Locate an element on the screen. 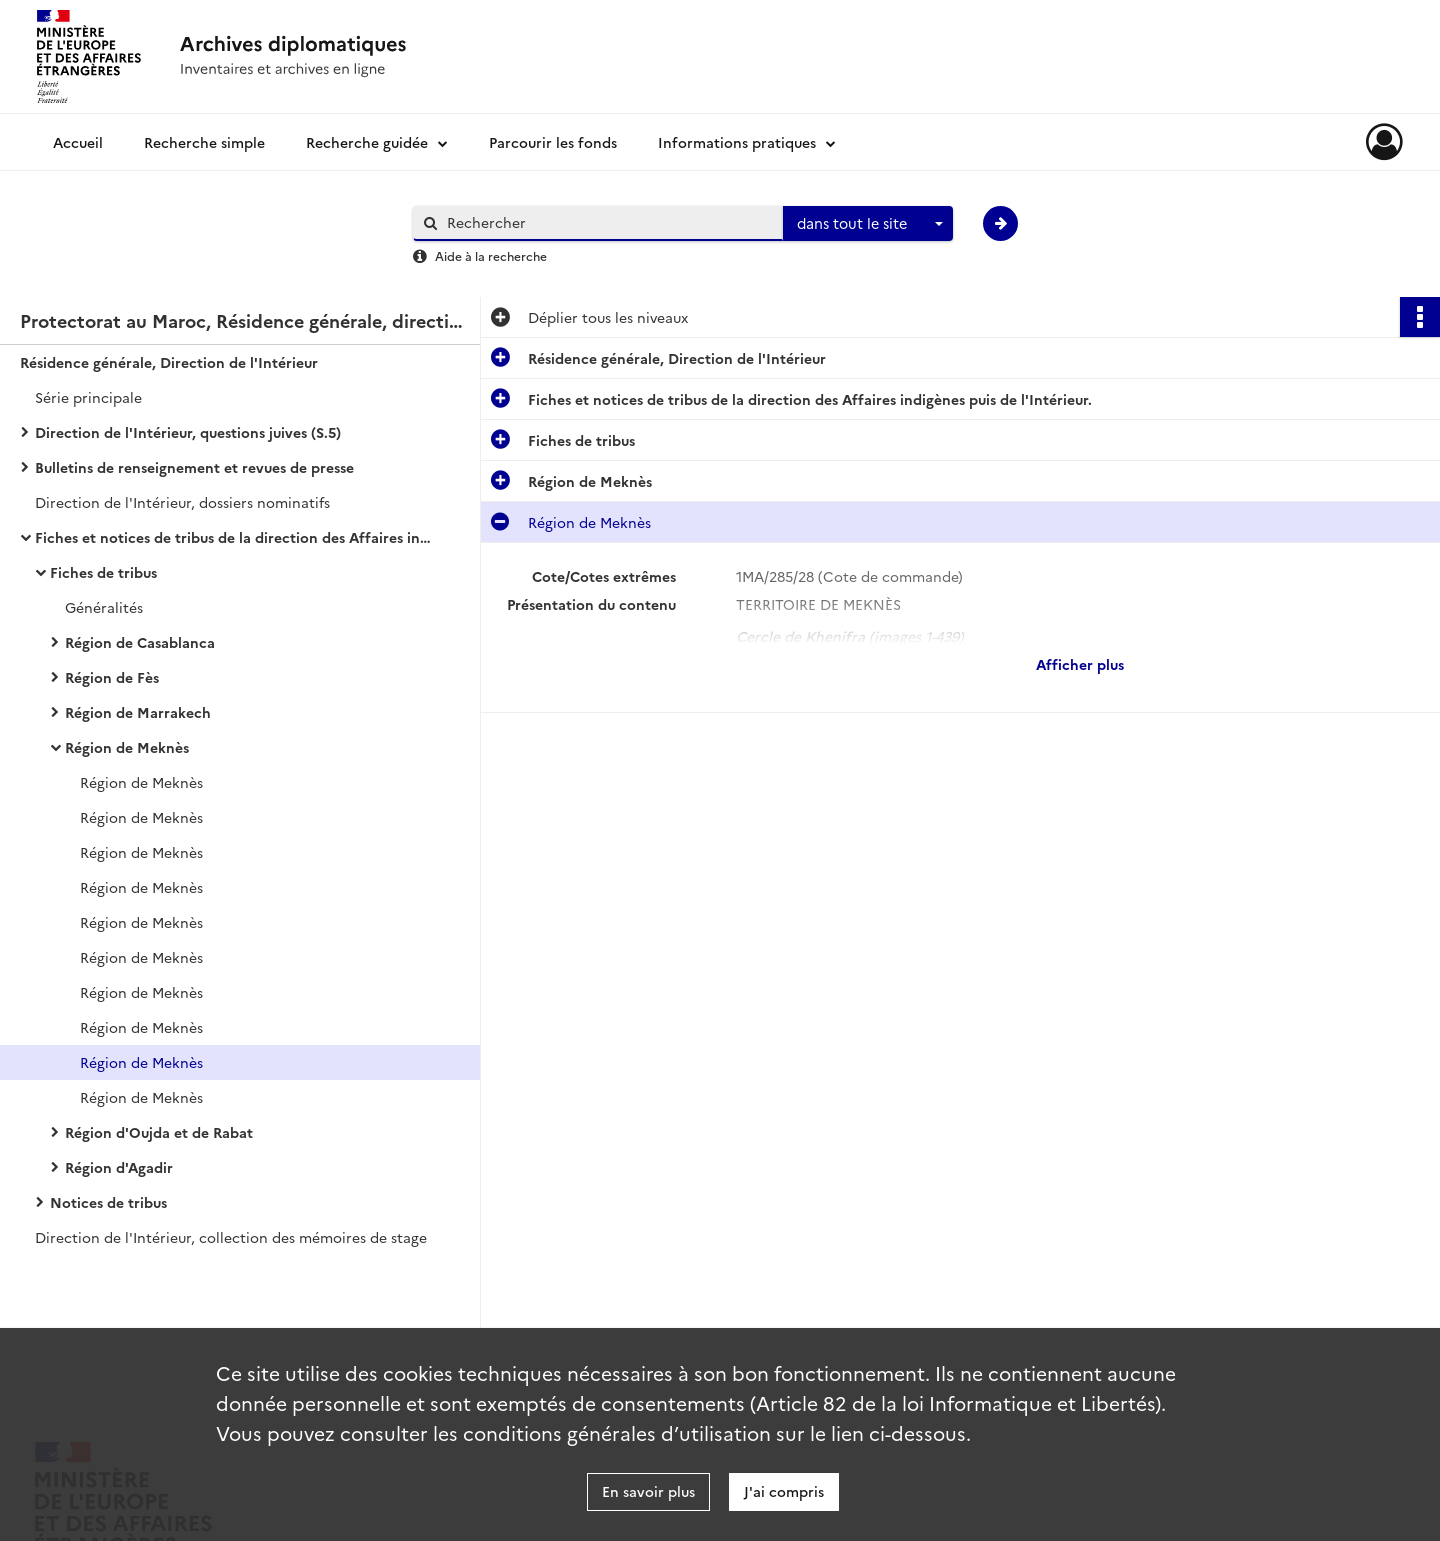 Image resolution: width=1440 pixels, height=1541 pixels. En savoir plus is located at coordinates (648, 1491).